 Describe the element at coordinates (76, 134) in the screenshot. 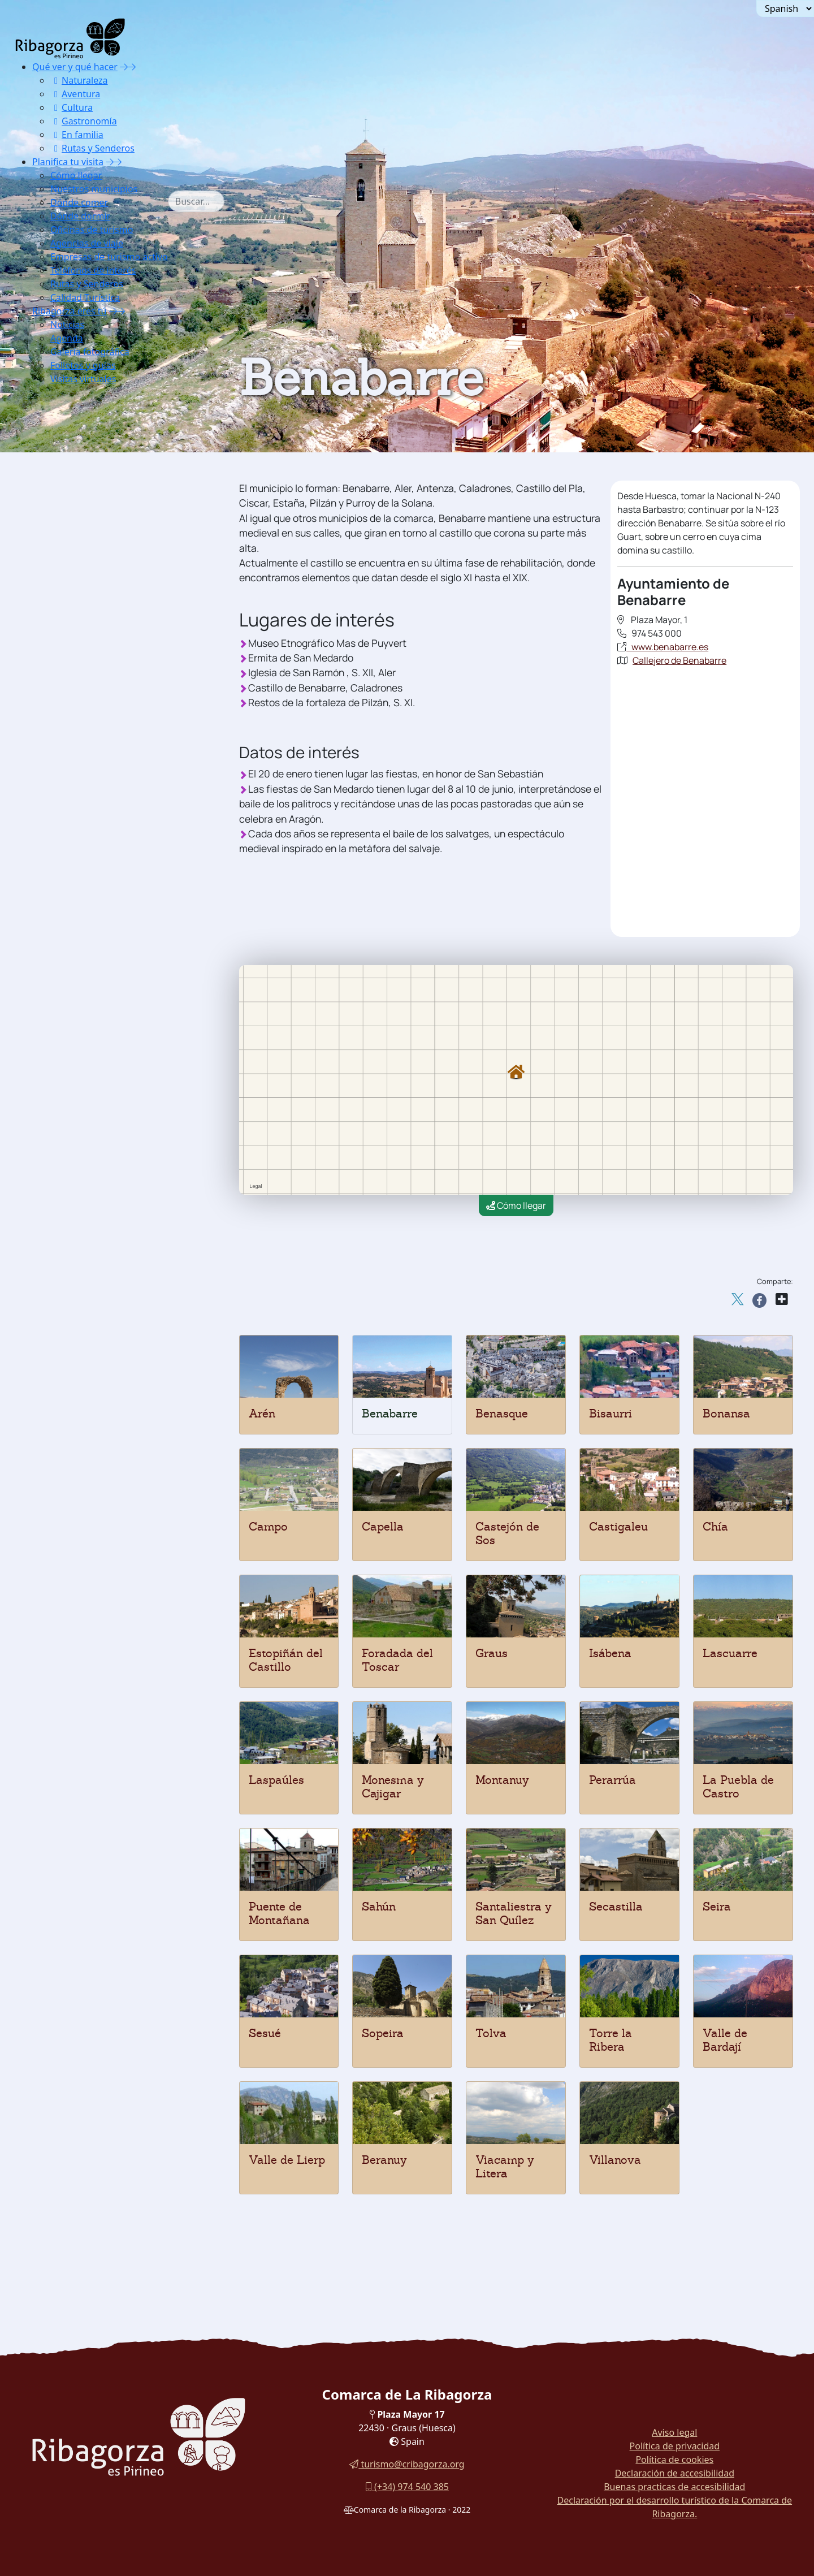

I see `En familia [button]` at that location.